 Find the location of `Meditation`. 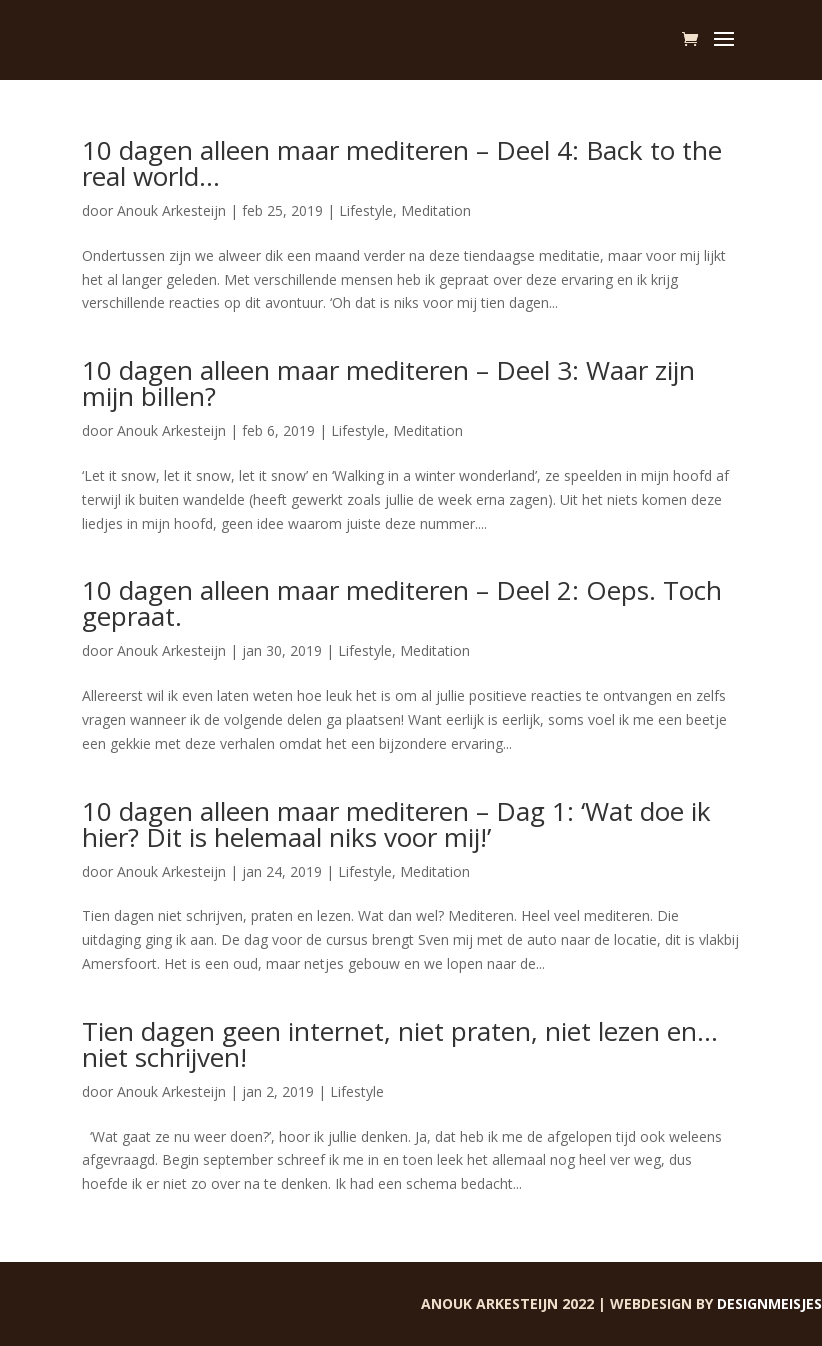

Meditation is located at coordinates (436, 210).